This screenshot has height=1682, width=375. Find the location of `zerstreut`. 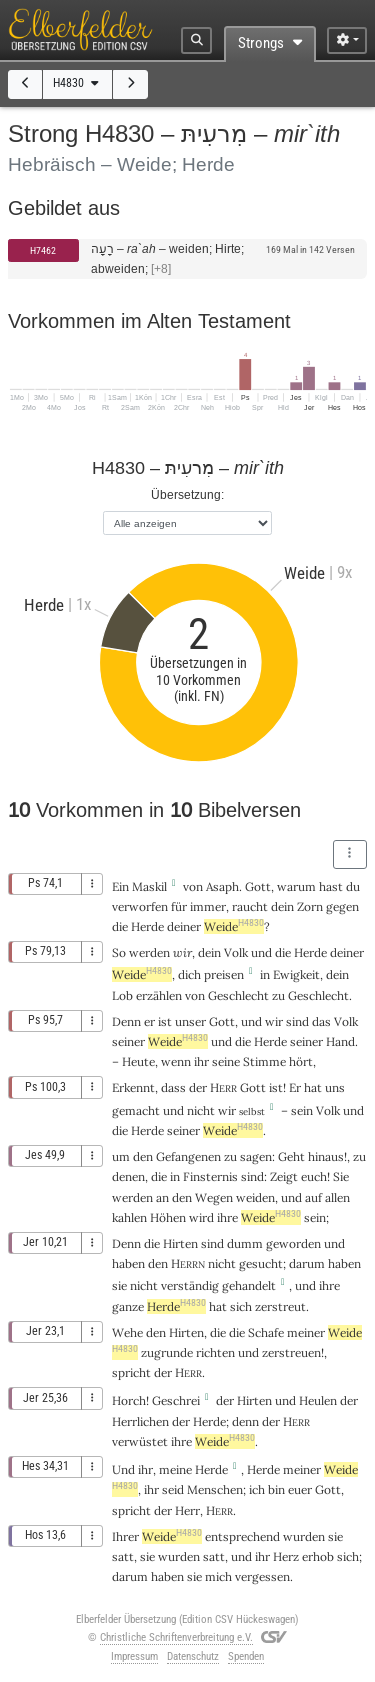

zerstreut is located at coordinates (280, 1306).